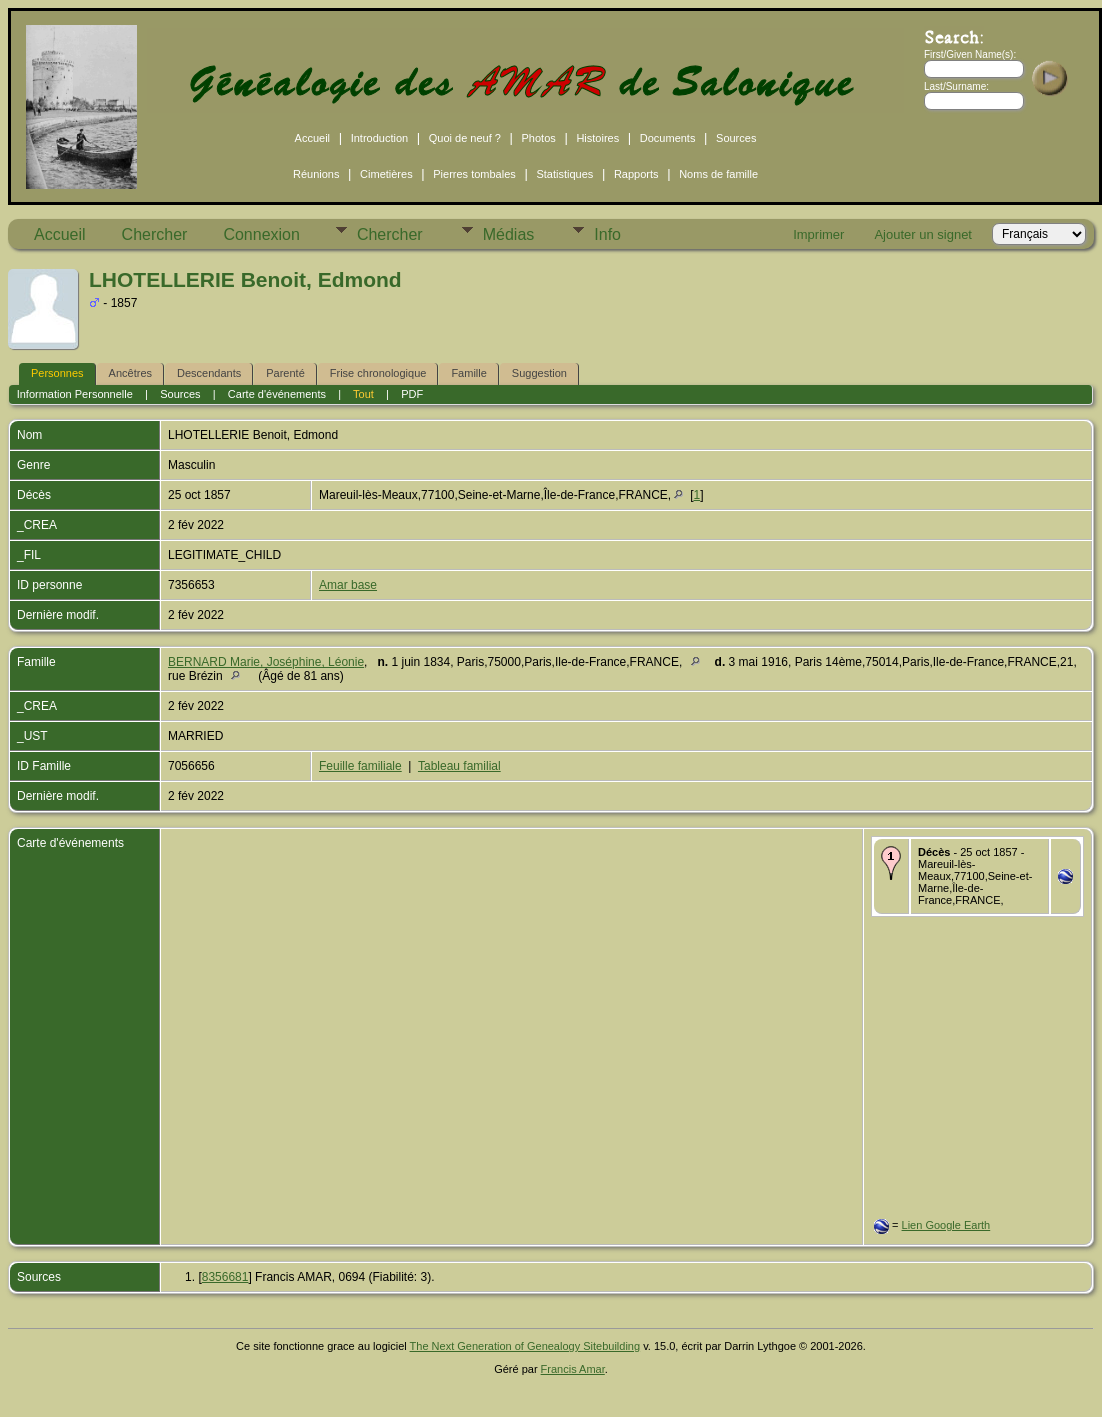 This screenshot has width=1102, height=1417. I want to click on Sources, so click(736, 138).